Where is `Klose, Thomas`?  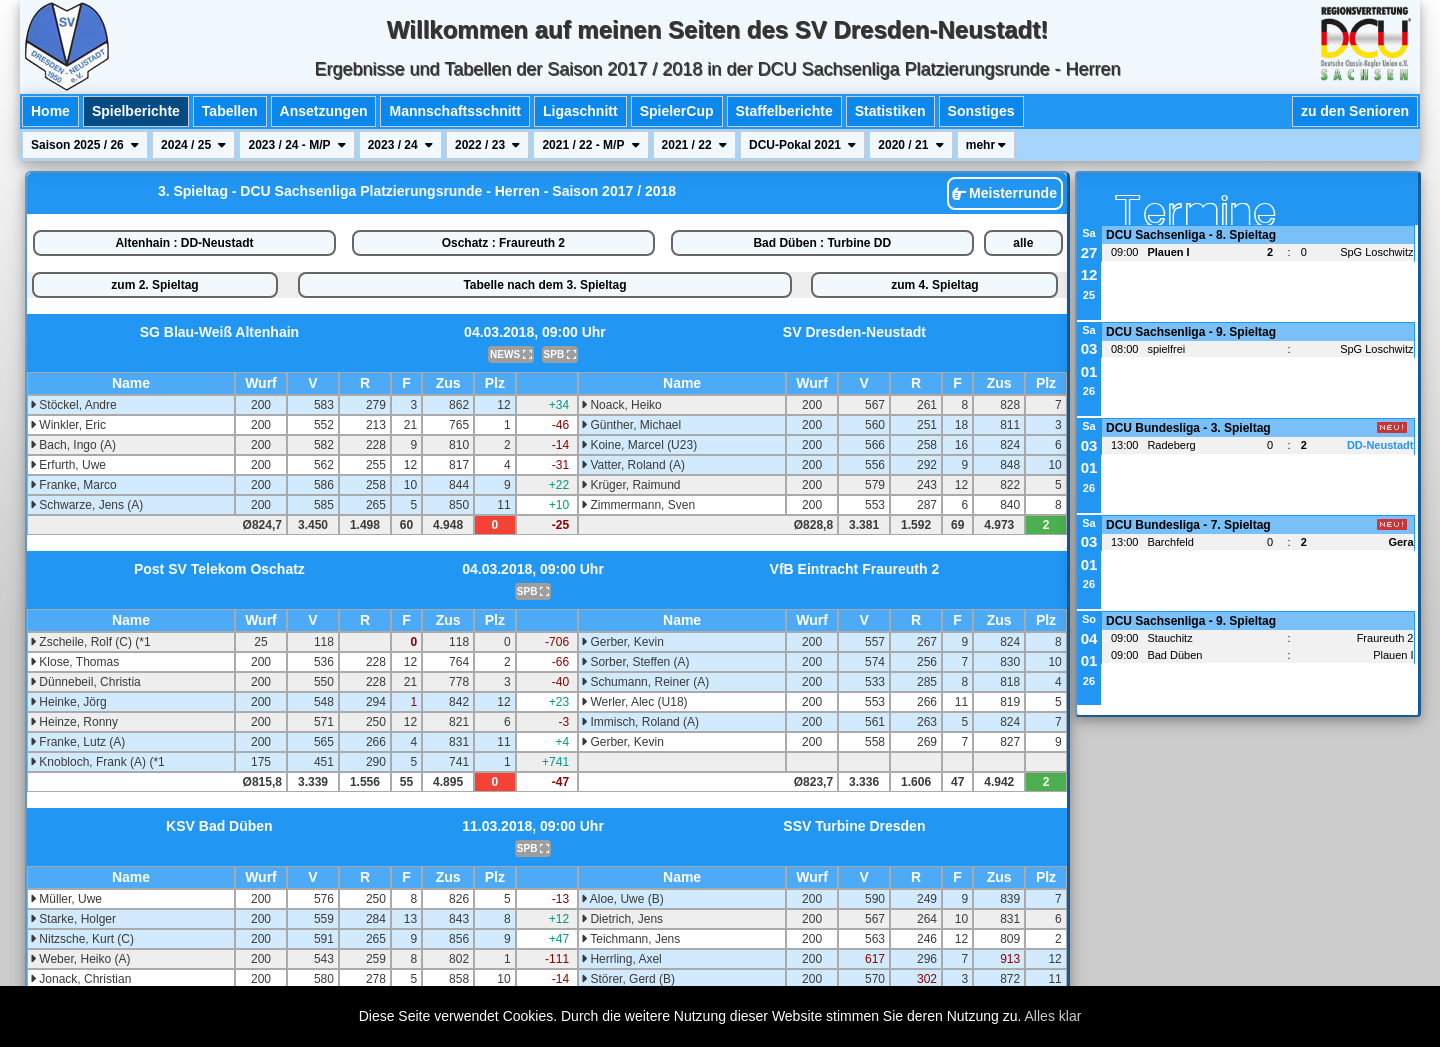
Klose, Thomas is located at coordinates (74, 662).